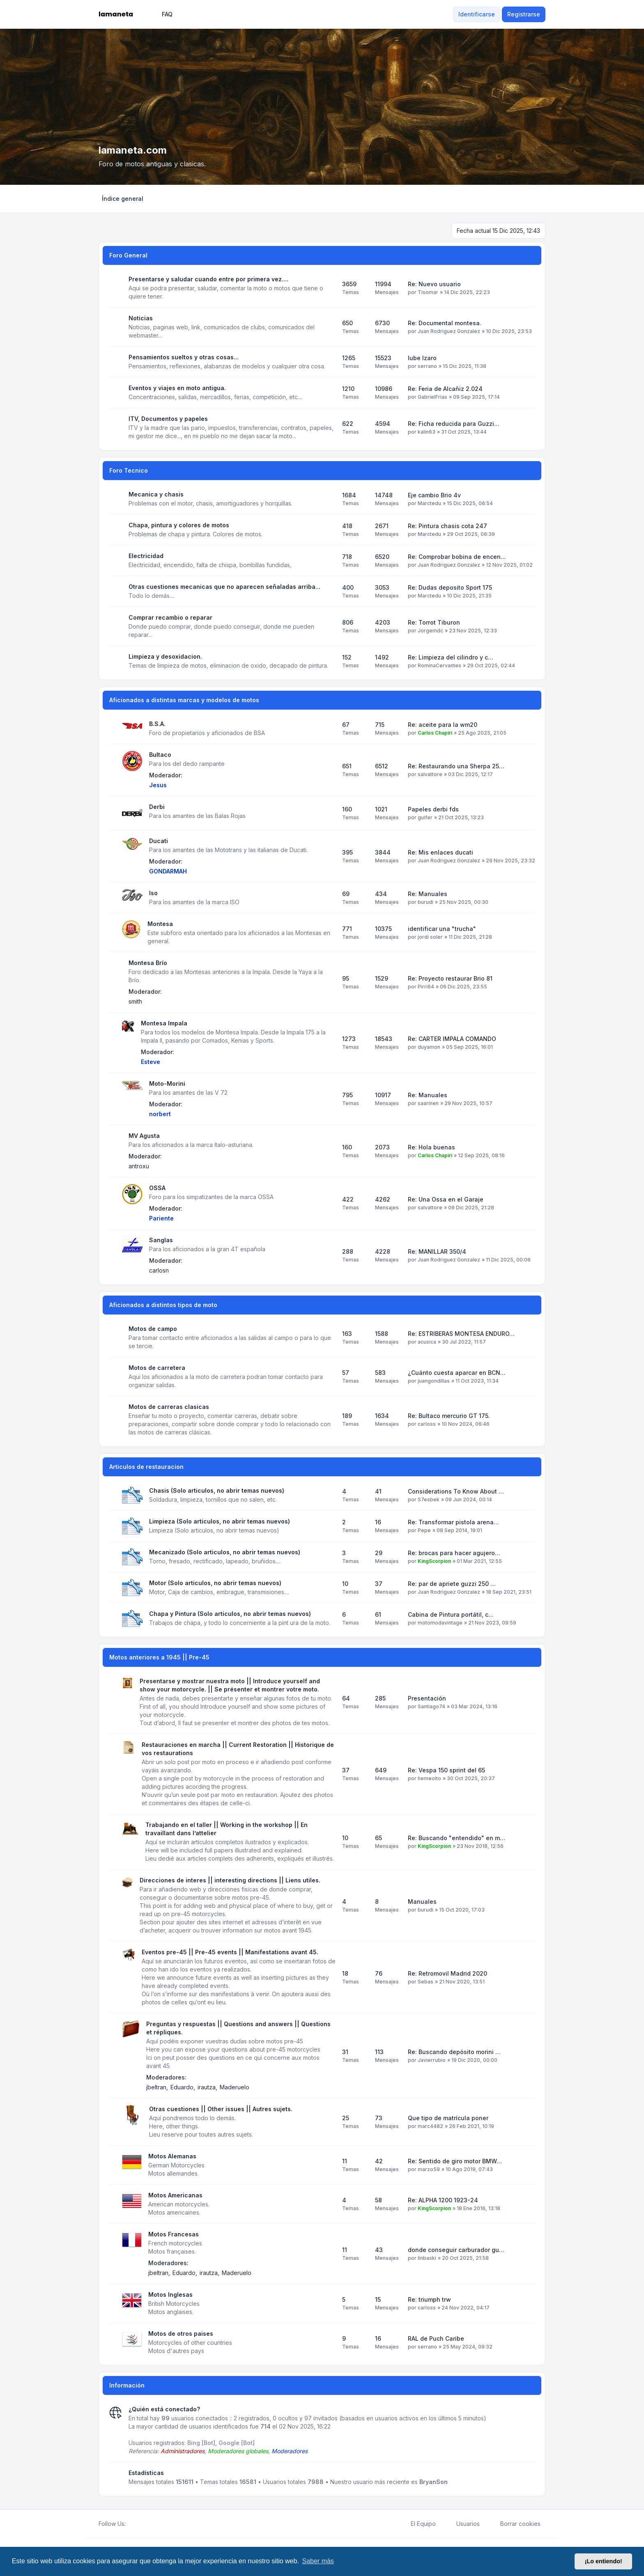 The width and height of the screenshot is (644, 2576). What do you see at coordinates (461, 1333) in the screenshot?
I see `Re: ESTRIBERAS MONTESA ENDURO…` at bounding box center [461, 1333].